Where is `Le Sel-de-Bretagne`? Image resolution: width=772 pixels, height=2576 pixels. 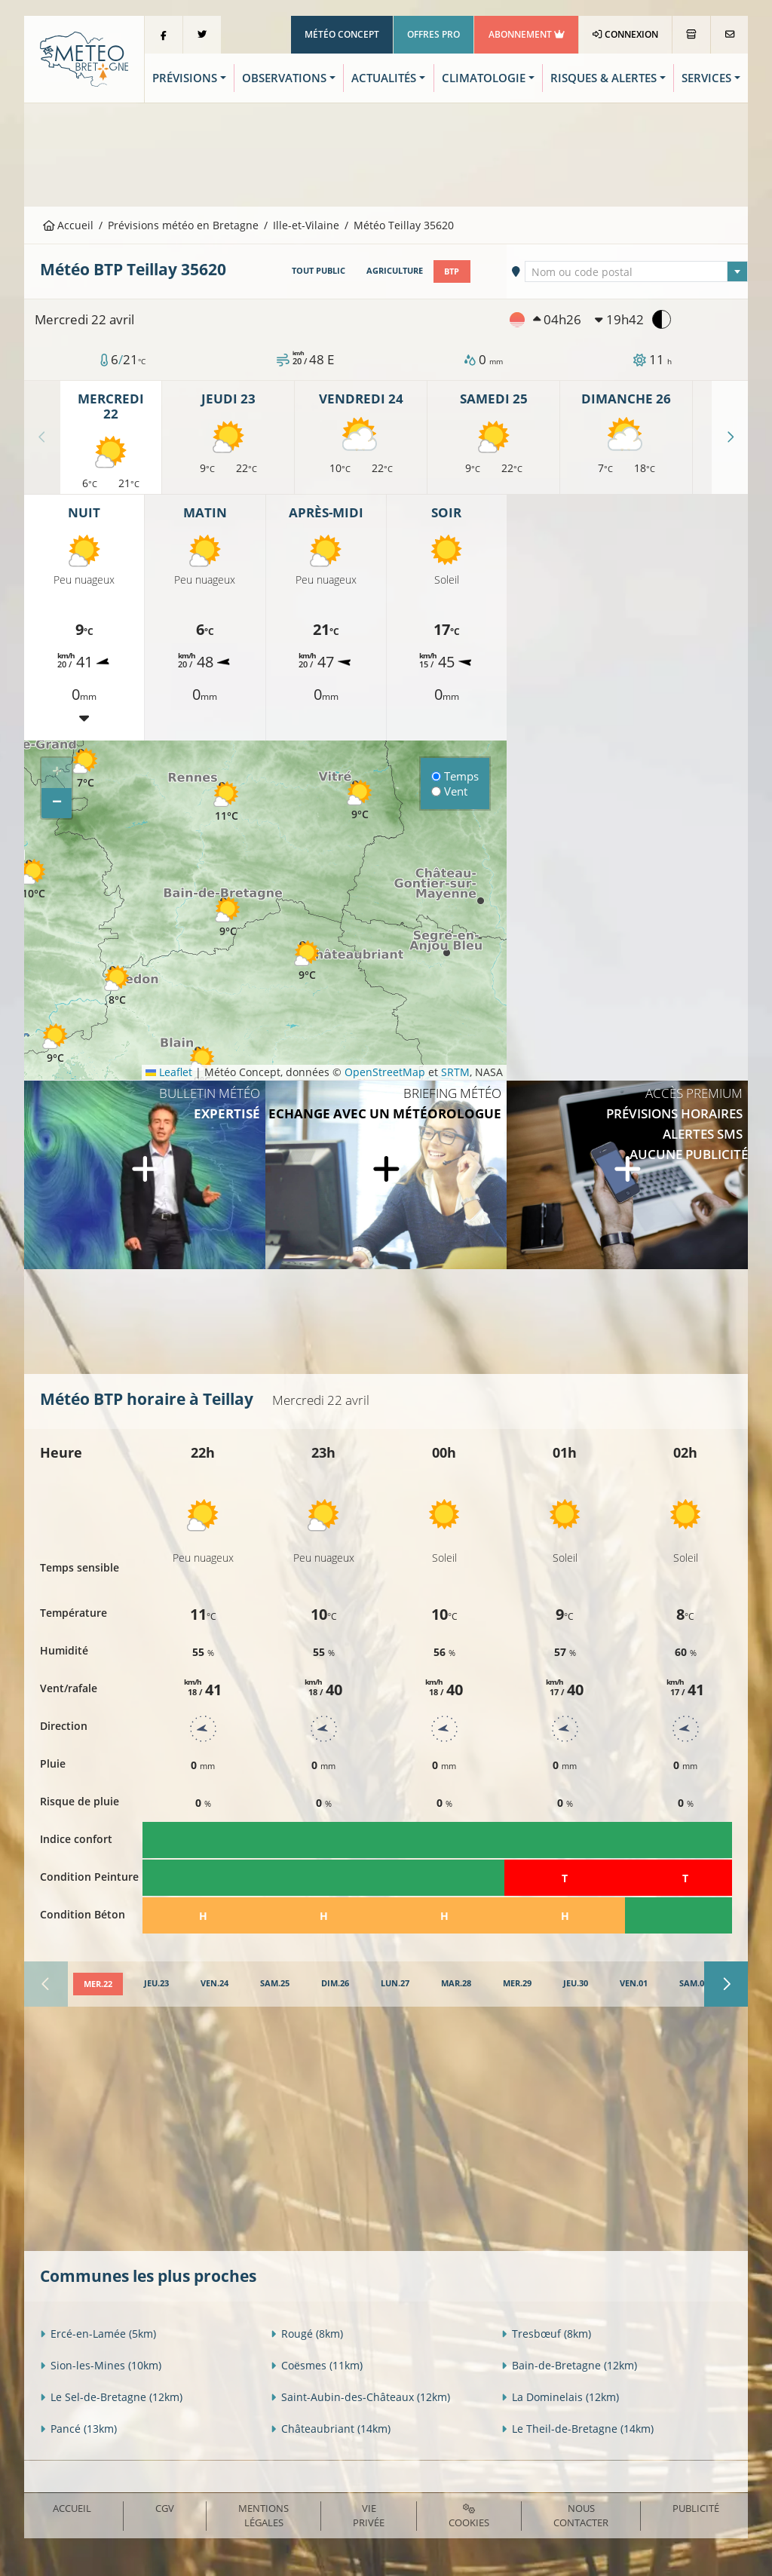 Le Sel-de-Bretagne is located at coordinates (111, 2396).